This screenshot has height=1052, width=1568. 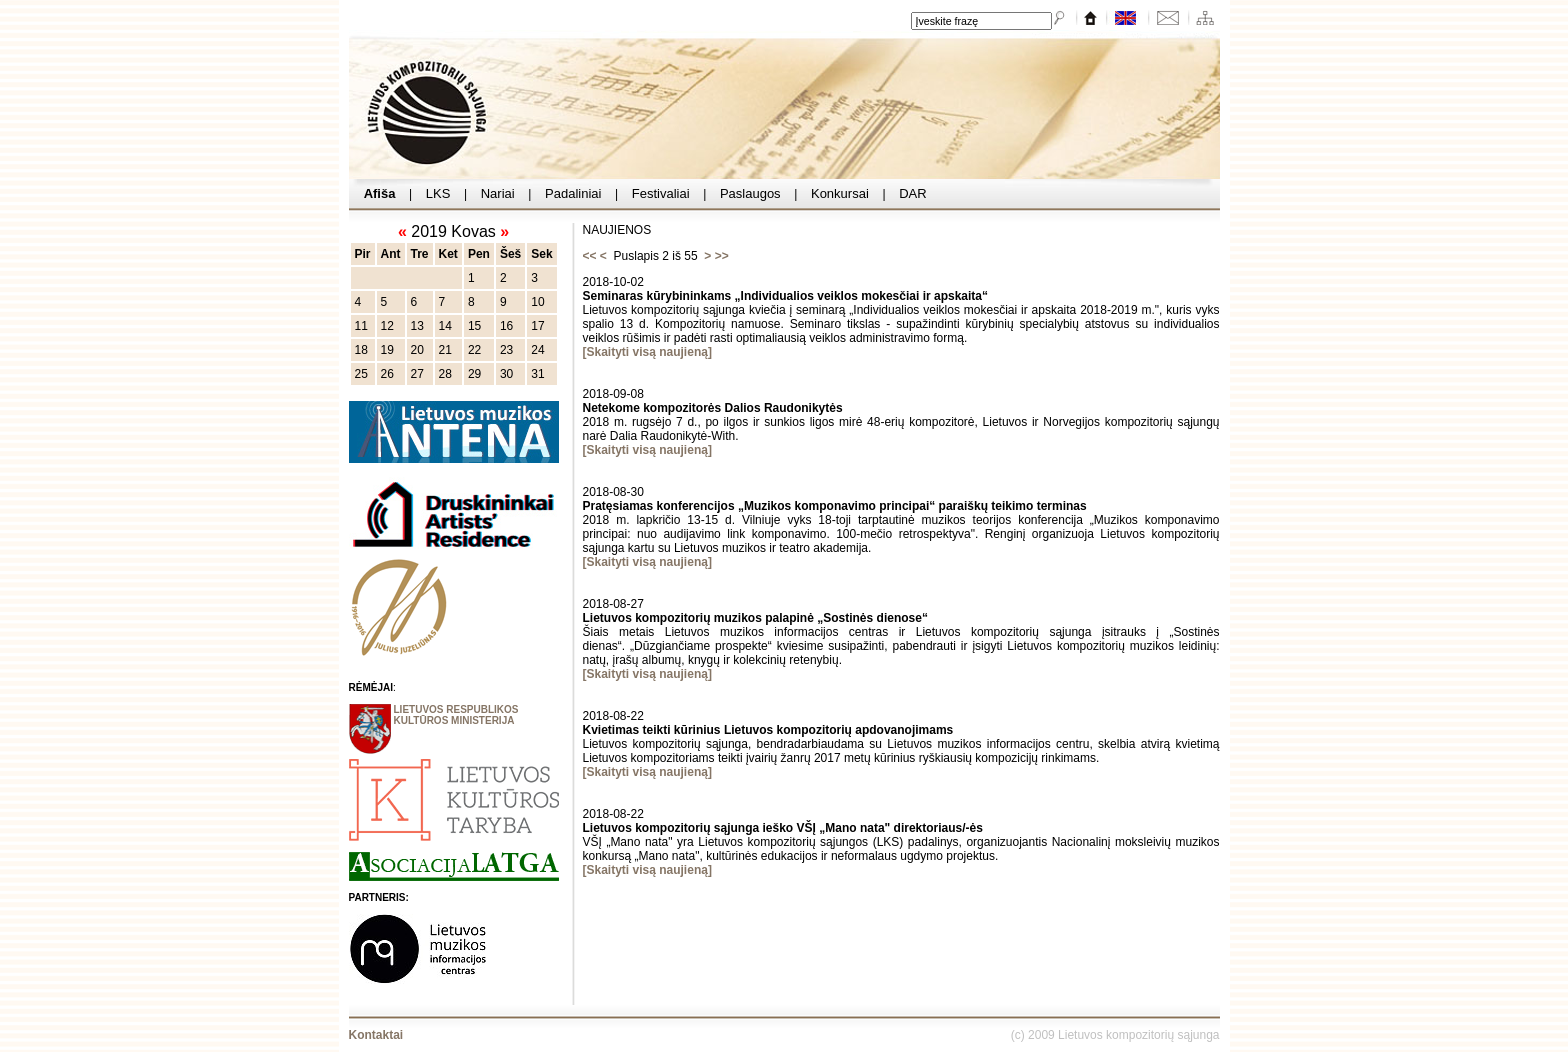 What do you see at coordinates (713, 408) in the screenshot?
I see `Netekome kompozitorės Dalios Raudonikytės` at bounding box center [713, 408].